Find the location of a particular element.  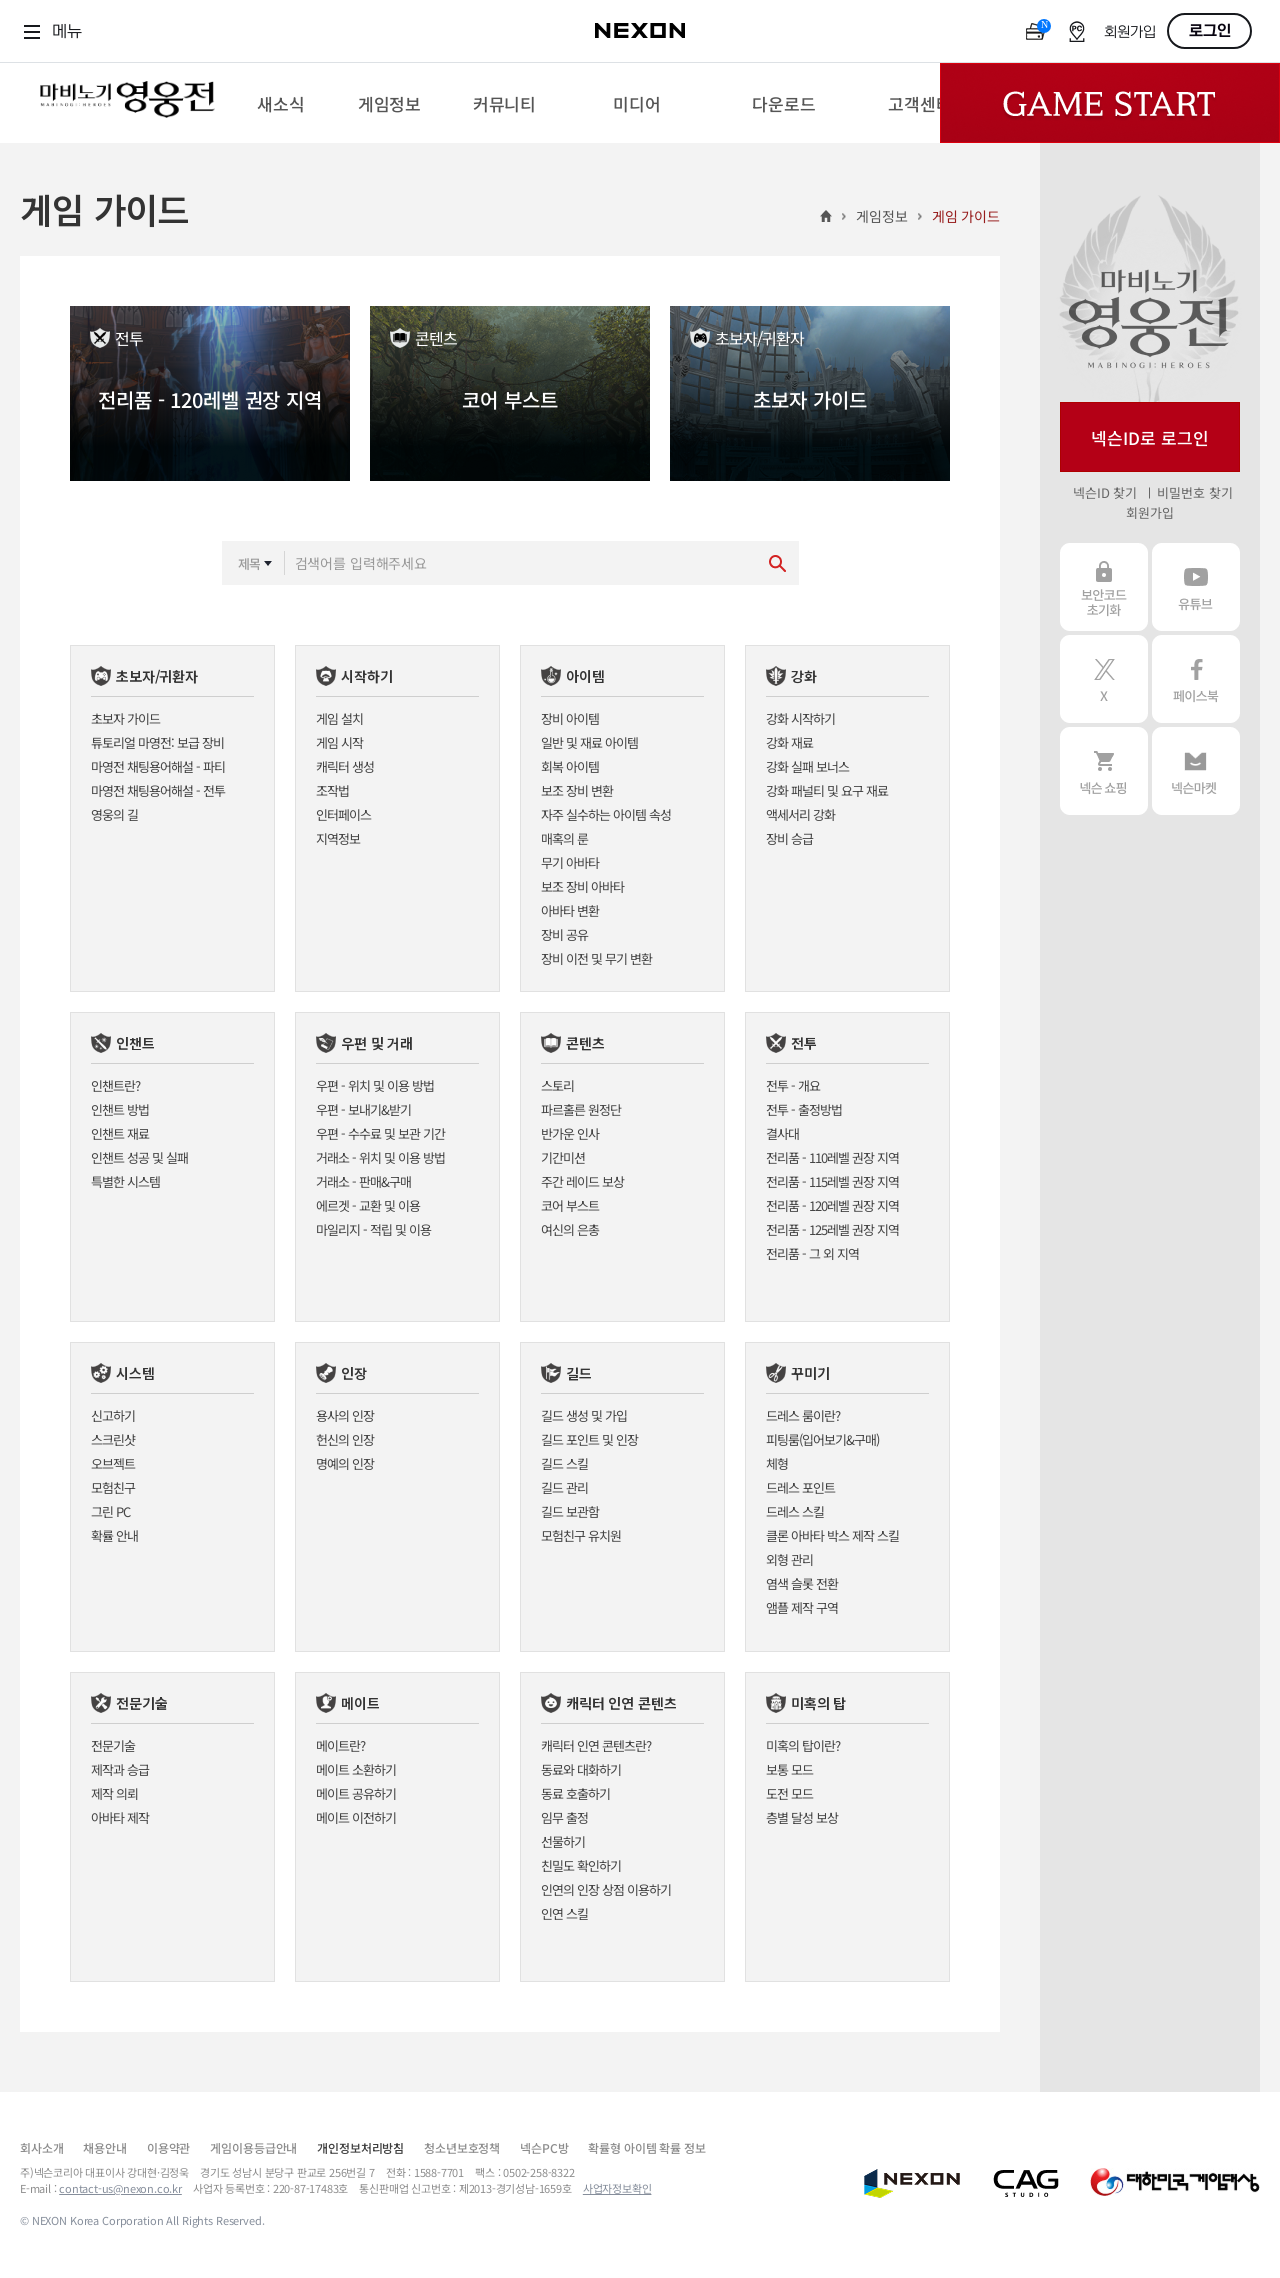

Game Start is located at coordinates (1110, 103).